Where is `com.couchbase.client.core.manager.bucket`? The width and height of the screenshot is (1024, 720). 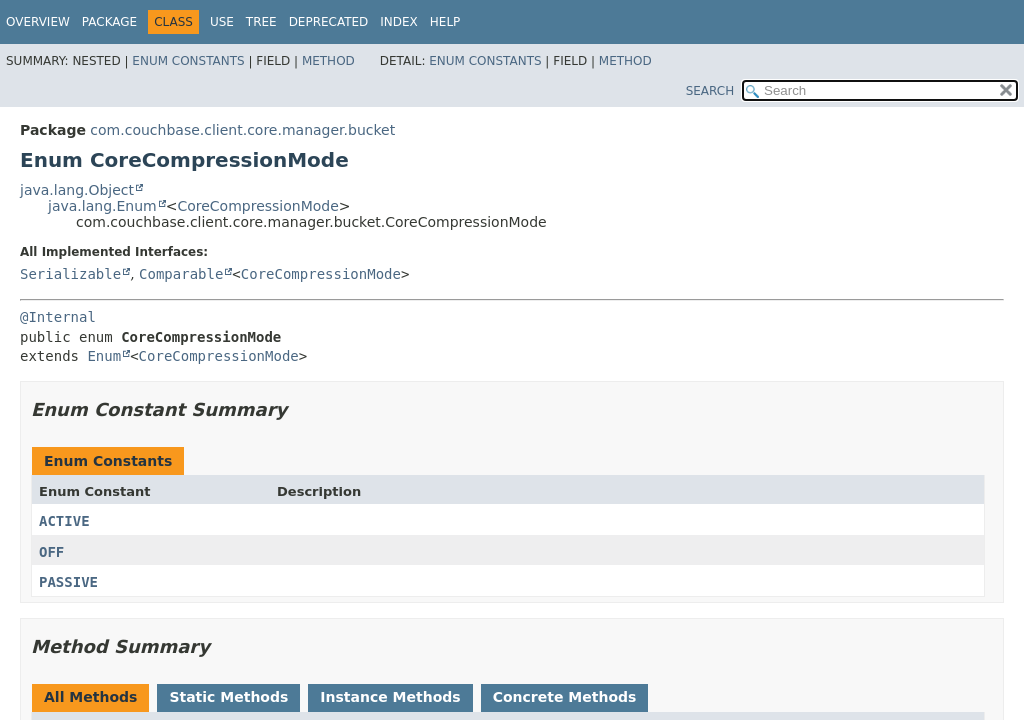
com.couchbase.client.core.manager.bucket is located at coordinates (242, 130).